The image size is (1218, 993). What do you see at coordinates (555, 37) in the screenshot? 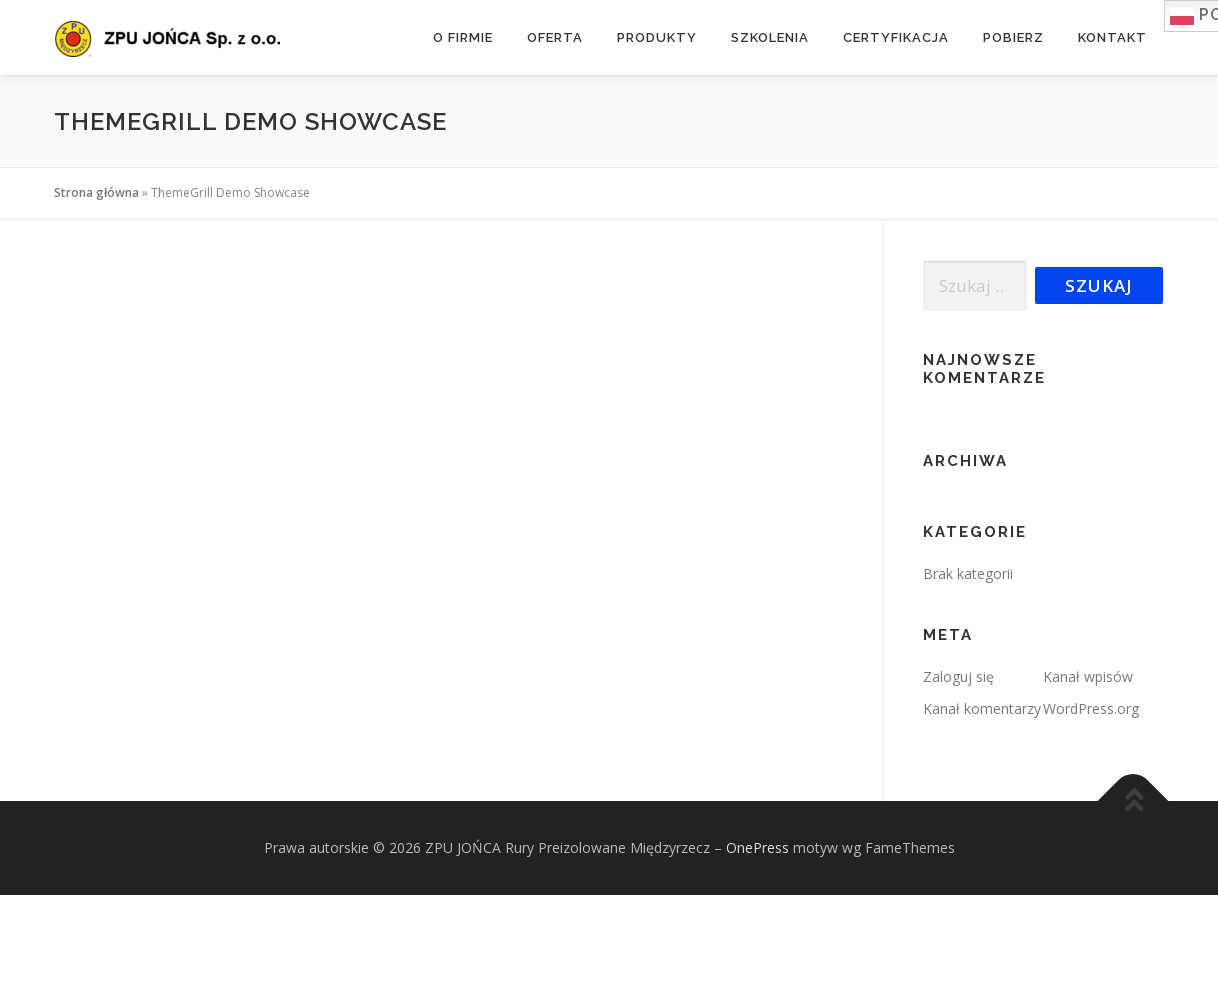
I see `Oferta` at bounding box center [555, 37].